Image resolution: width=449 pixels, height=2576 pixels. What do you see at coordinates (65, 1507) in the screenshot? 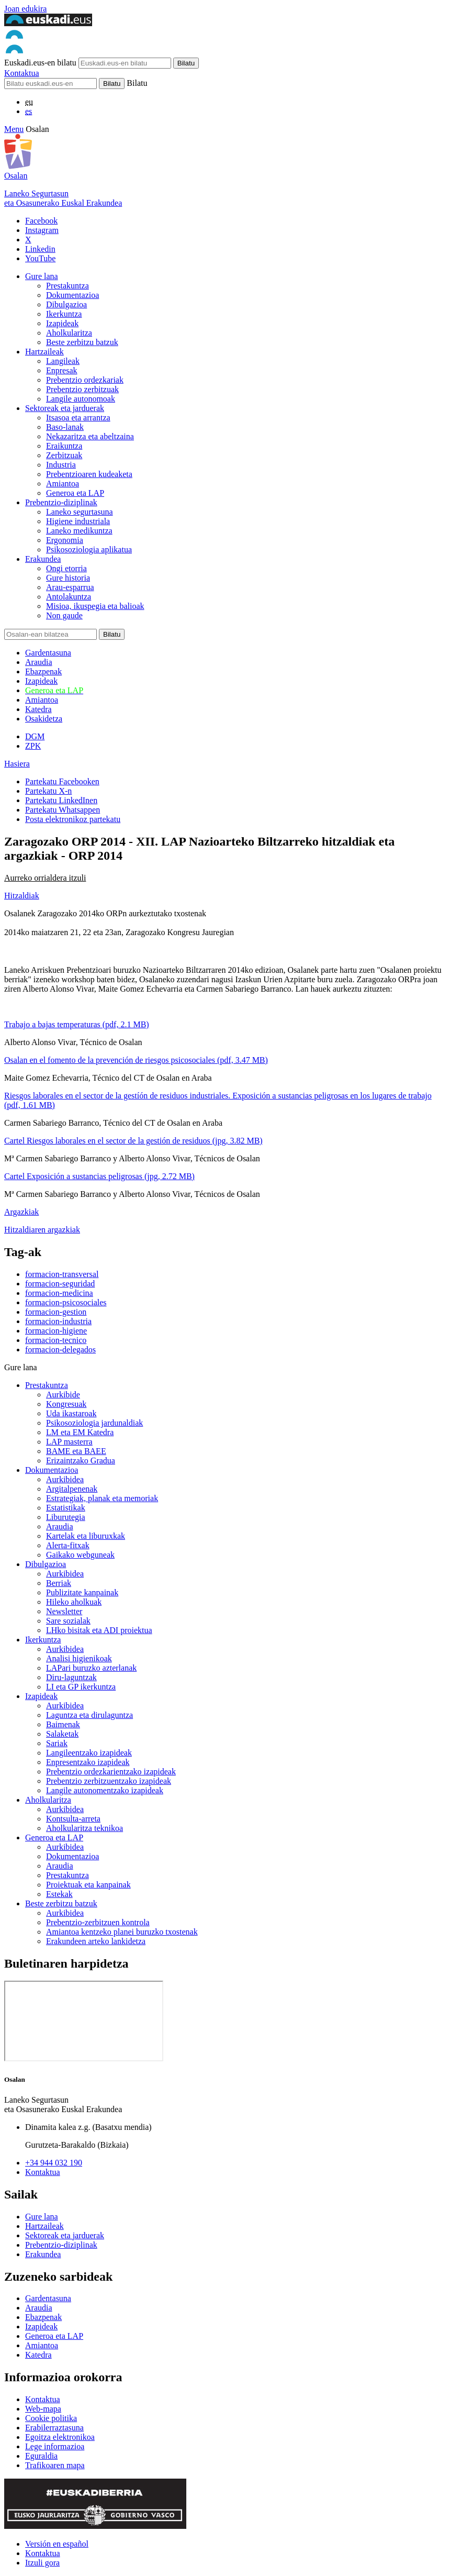
I see `Estatistikak` at bounding box center [65, 1507].